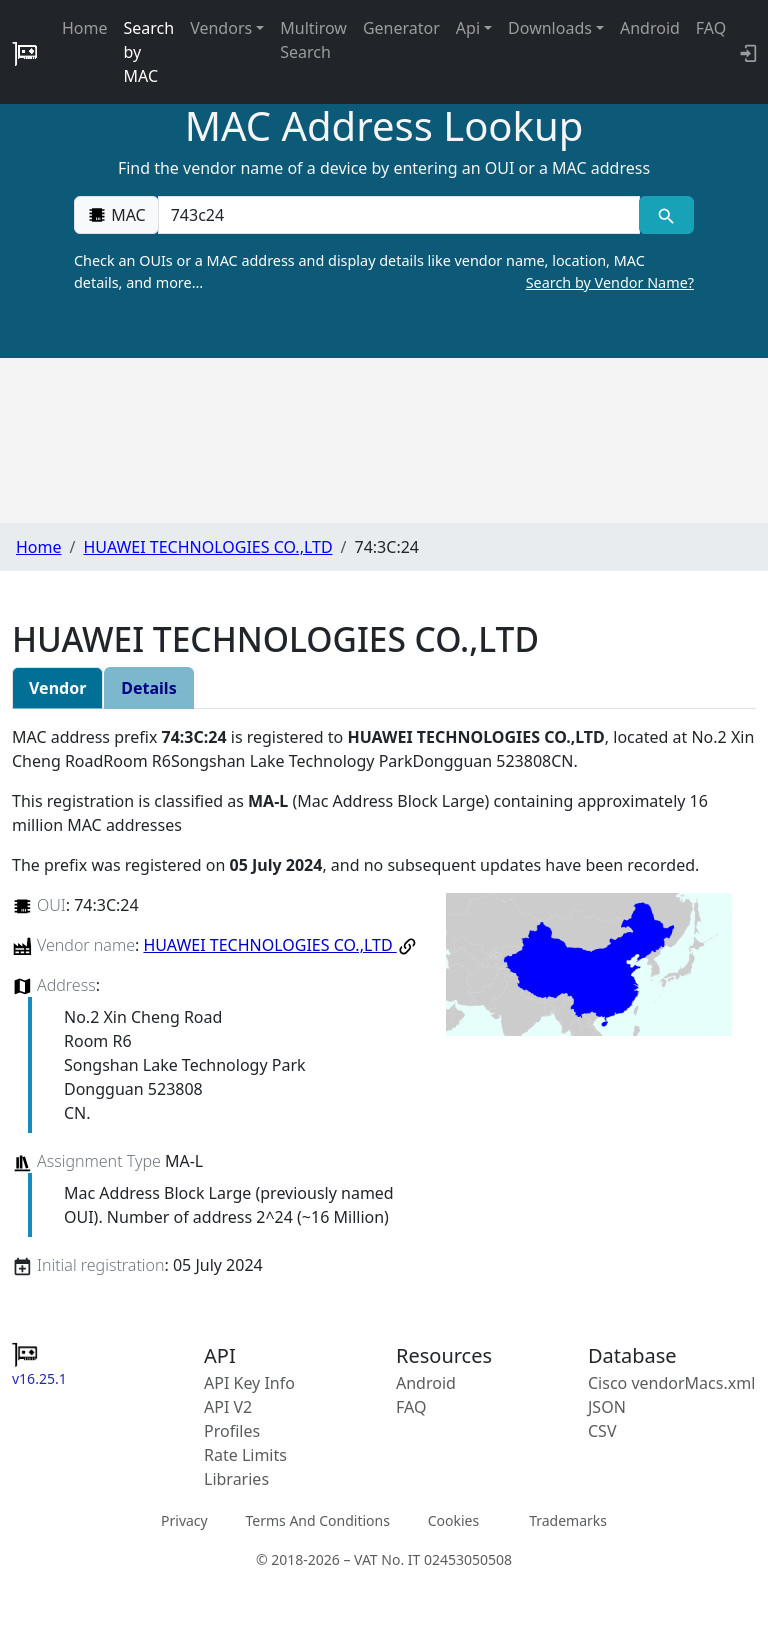 This screenshot has width=768, height=1634. What do you see at coordinates (550, 28) in the screenshot?
I see `Downloads` at bounding box center [550, 28].